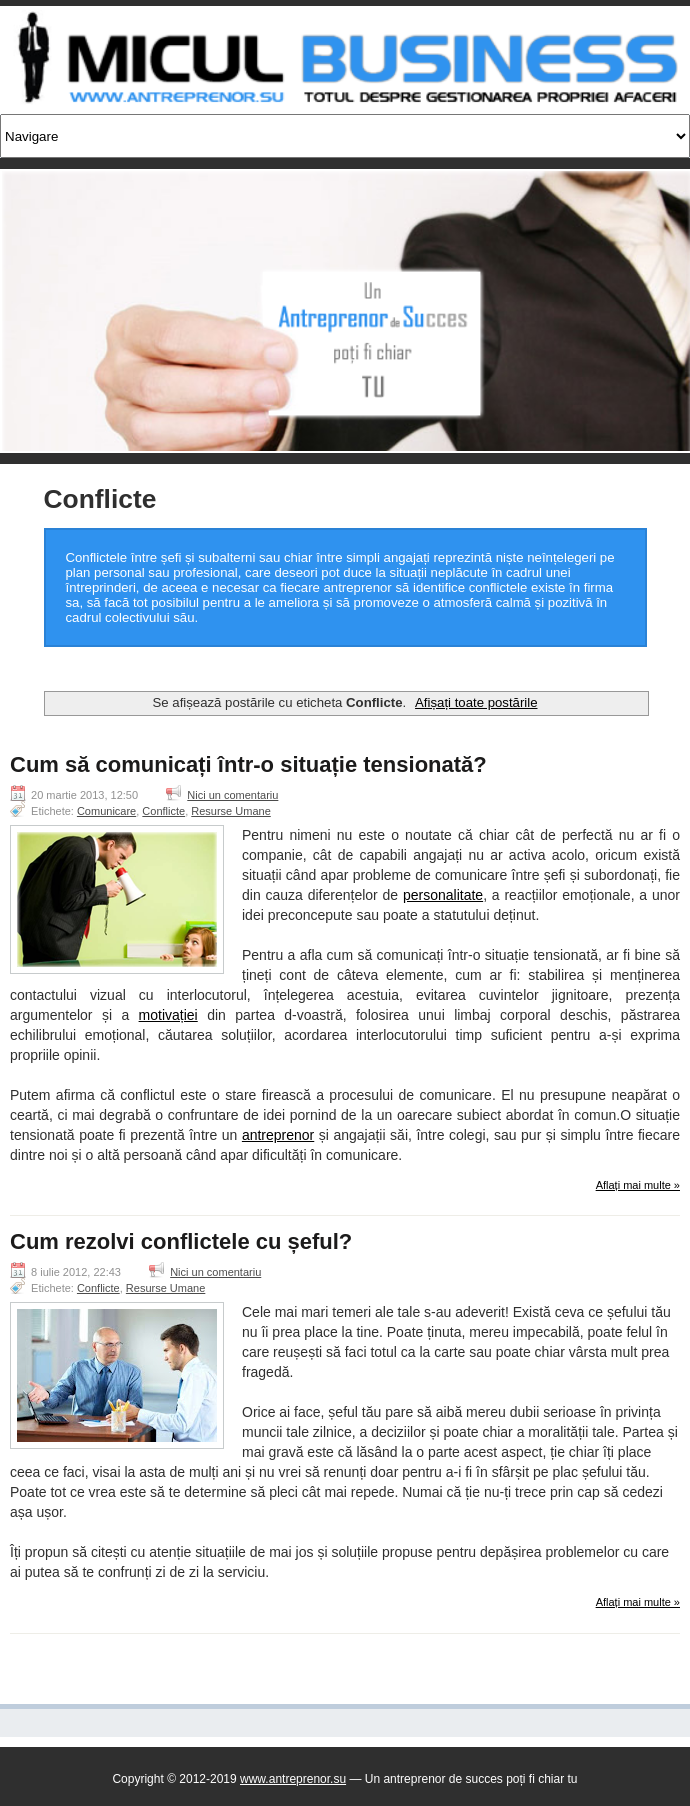 The image size is (690, 1806). What do you see at coordinates (181, 1242) in the screenshot?
I see `Cum rezolvi conflictele cu șeful?` at bounding box center [181, 1242].